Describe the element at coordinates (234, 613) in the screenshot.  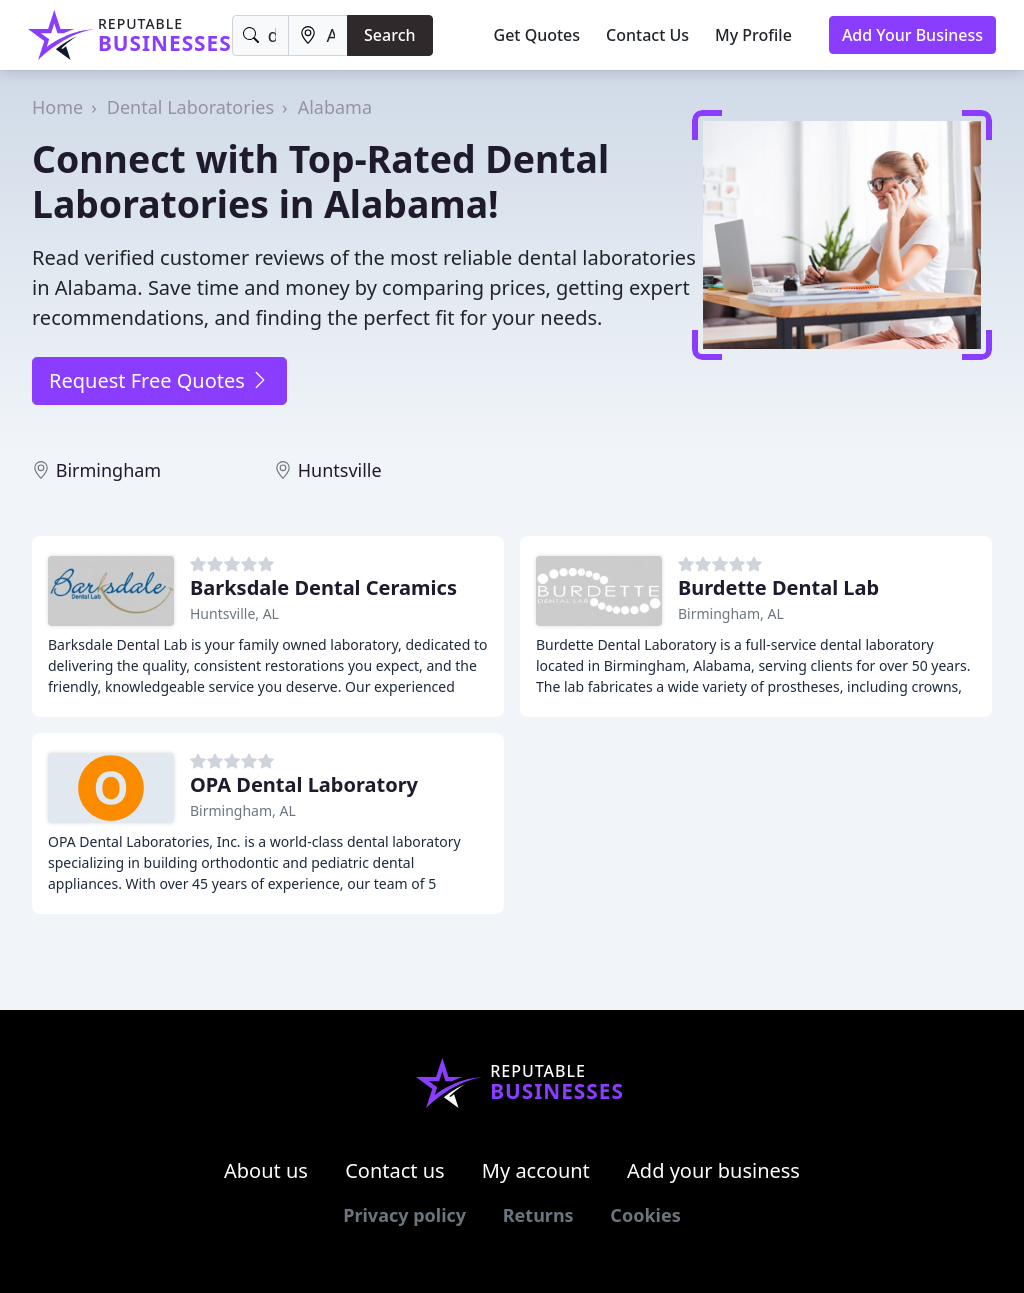
I see `Huntsville, AL` at that location.